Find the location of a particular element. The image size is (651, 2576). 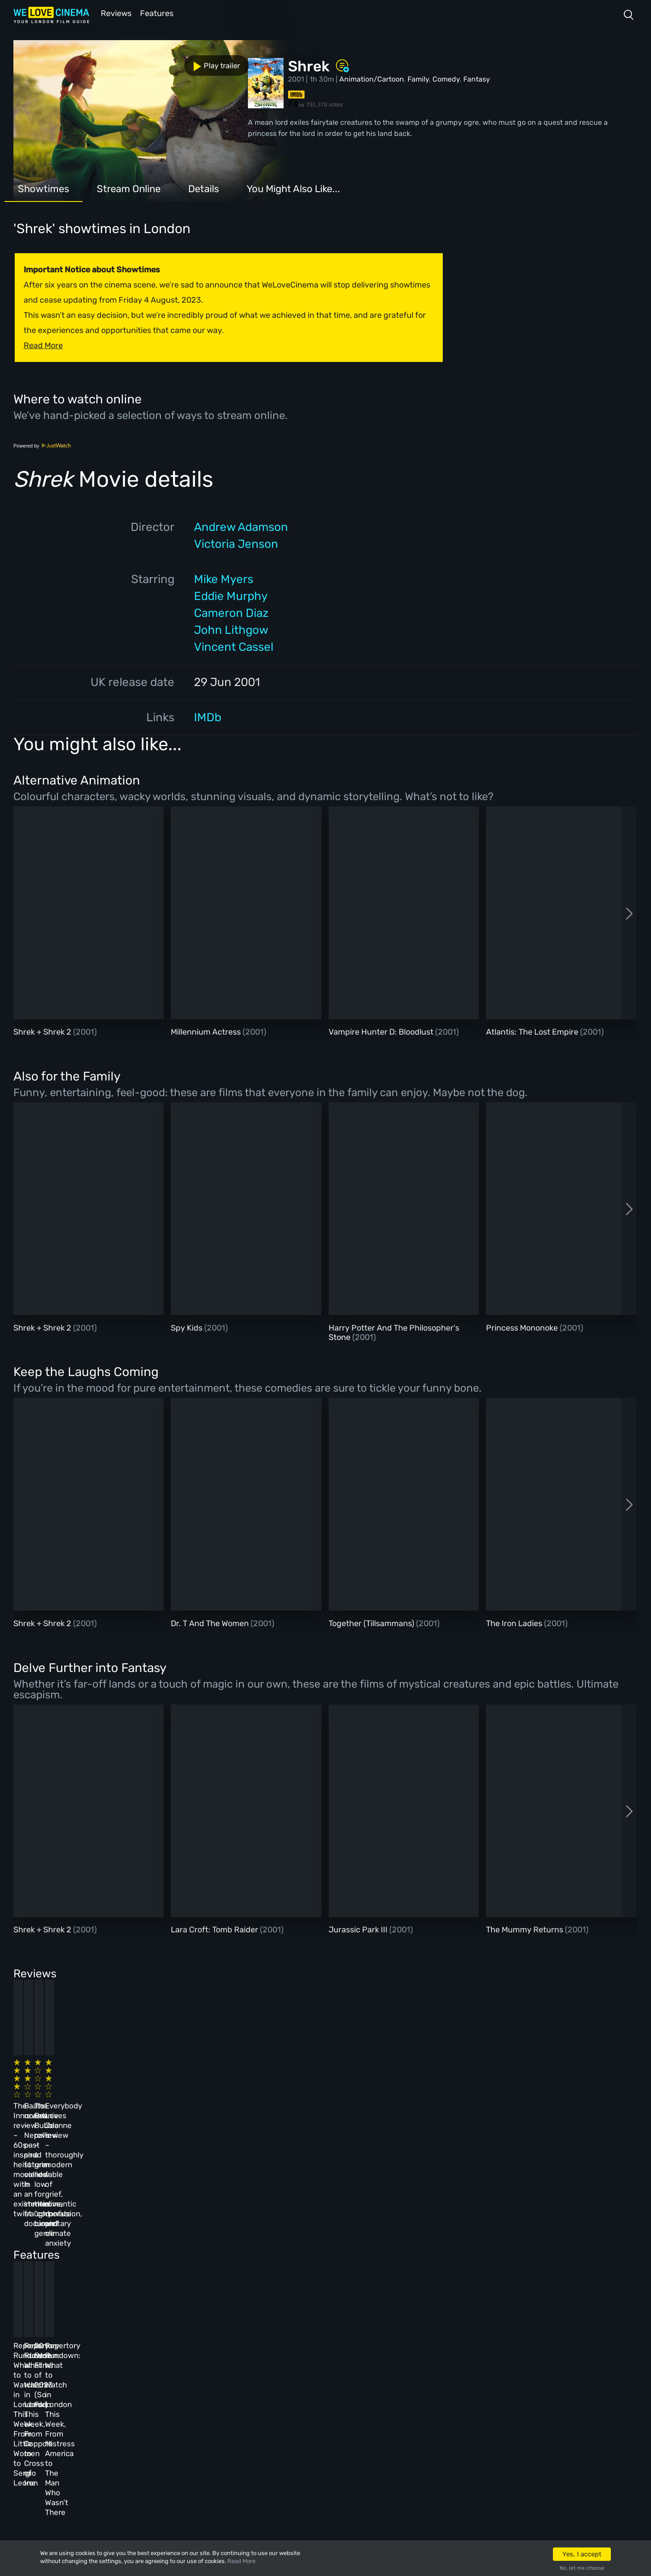

Millennium Actress is located at coordinates (207, 1031).